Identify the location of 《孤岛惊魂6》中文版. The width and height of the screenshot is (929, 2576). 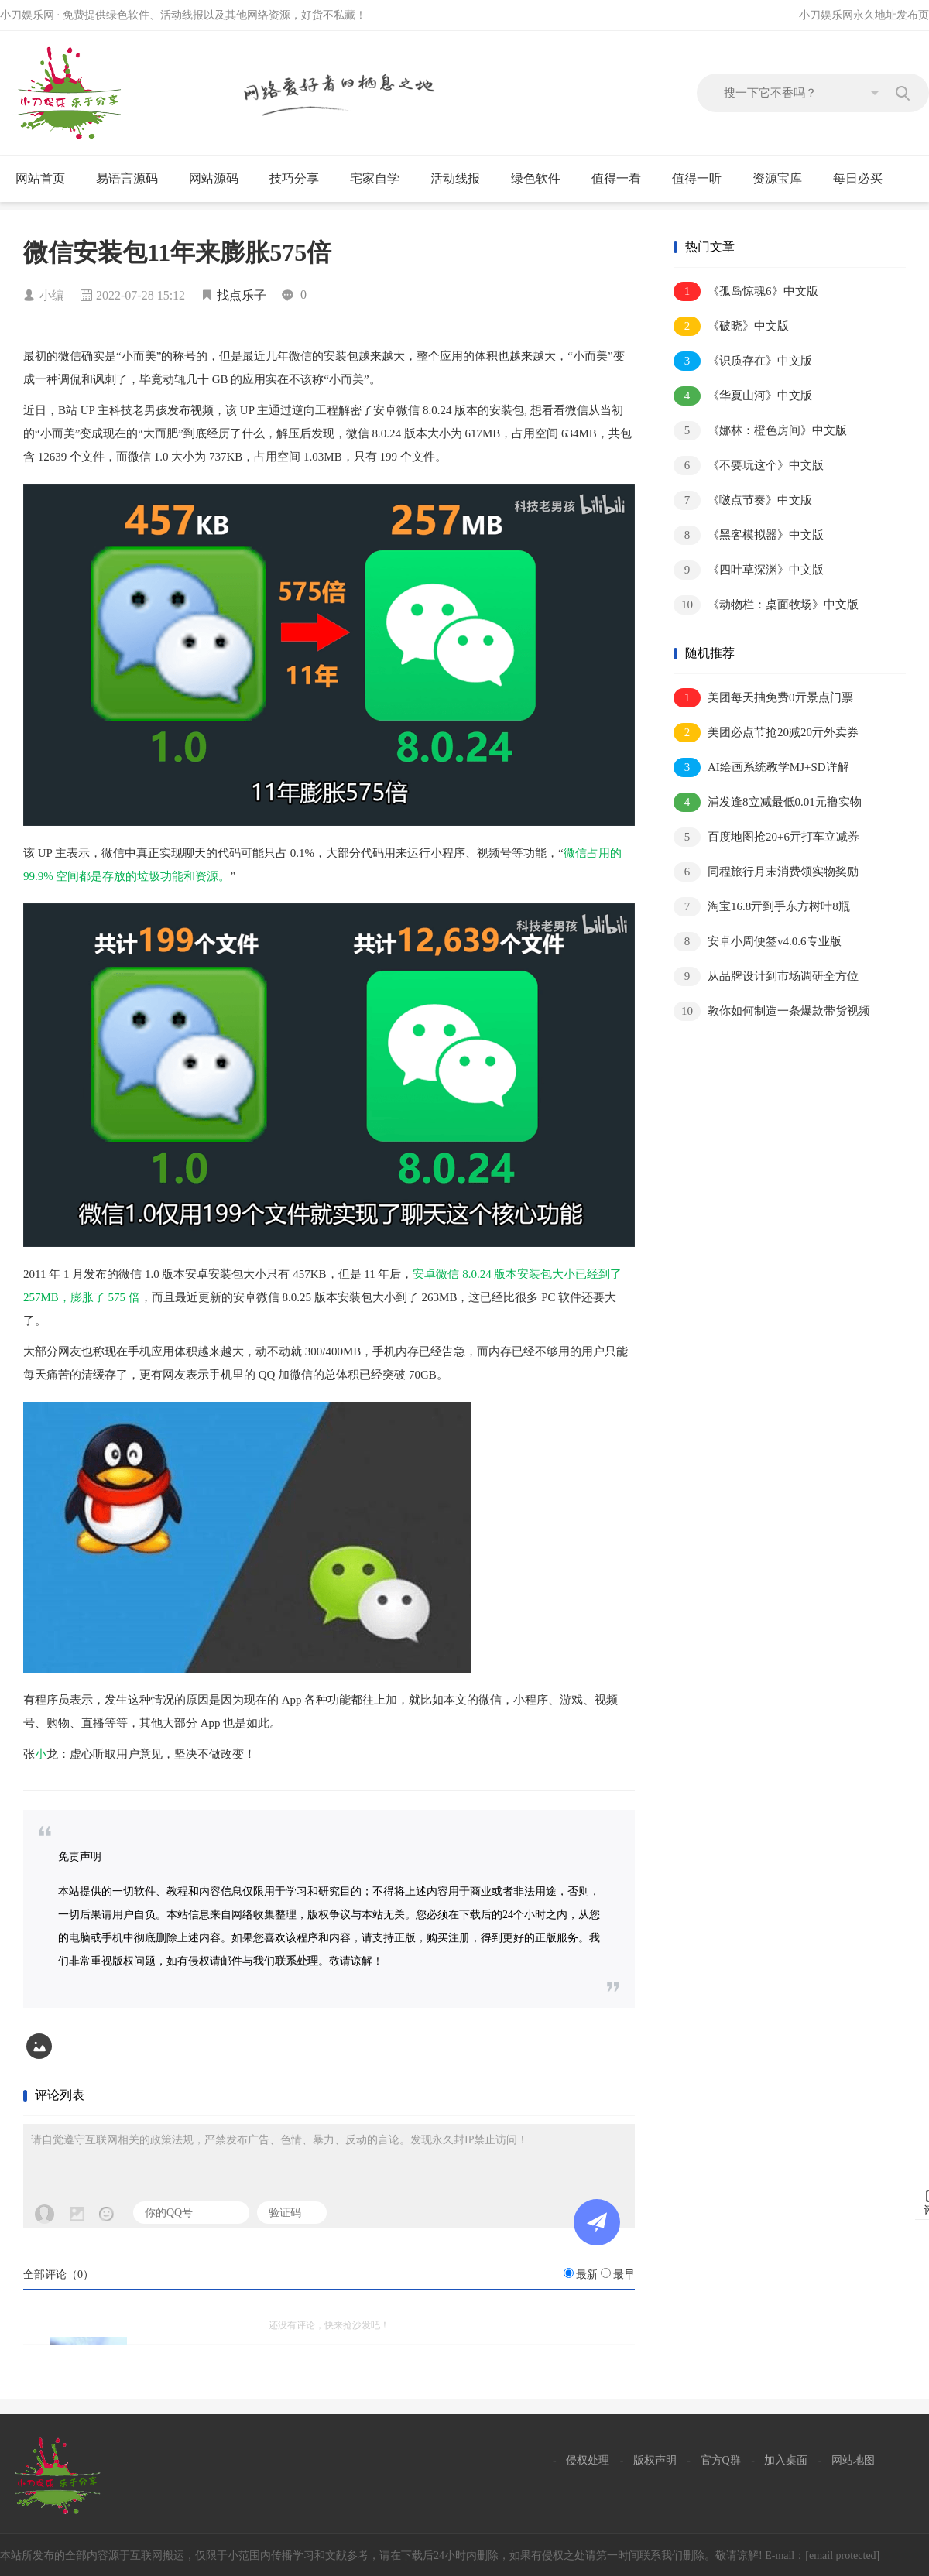
(746, 291).